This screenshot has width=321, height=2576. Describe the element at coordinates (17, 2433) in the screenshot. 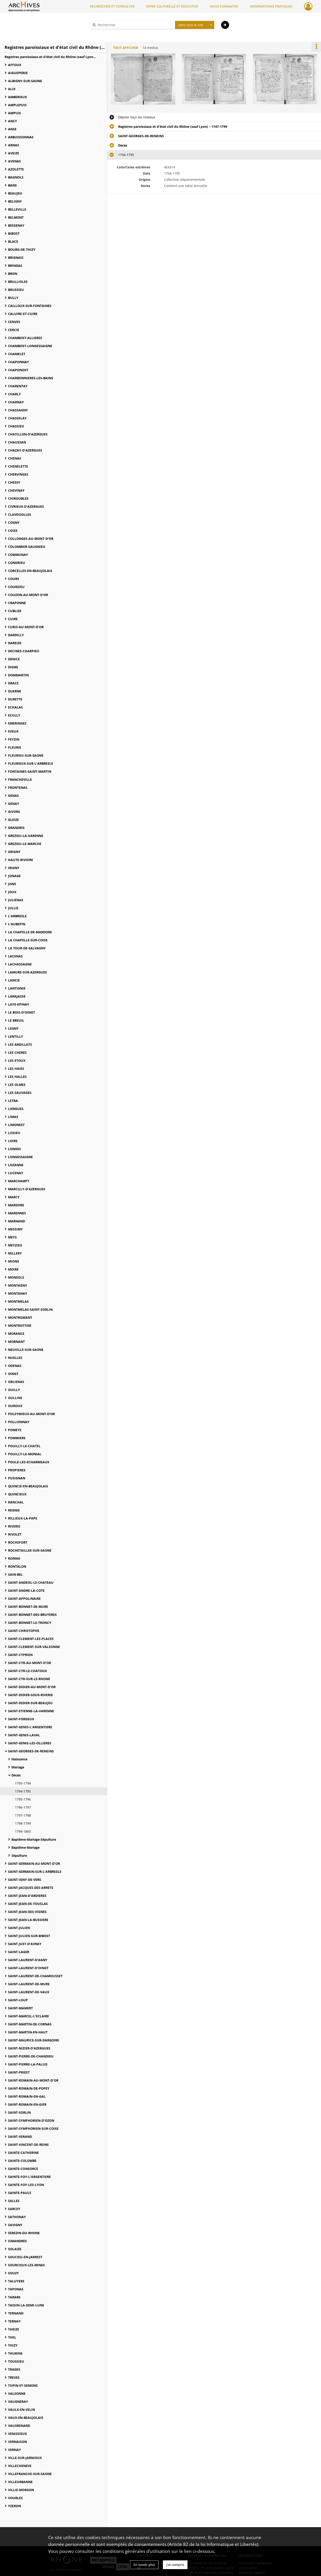

I see `VENISSIEUX` at that location.